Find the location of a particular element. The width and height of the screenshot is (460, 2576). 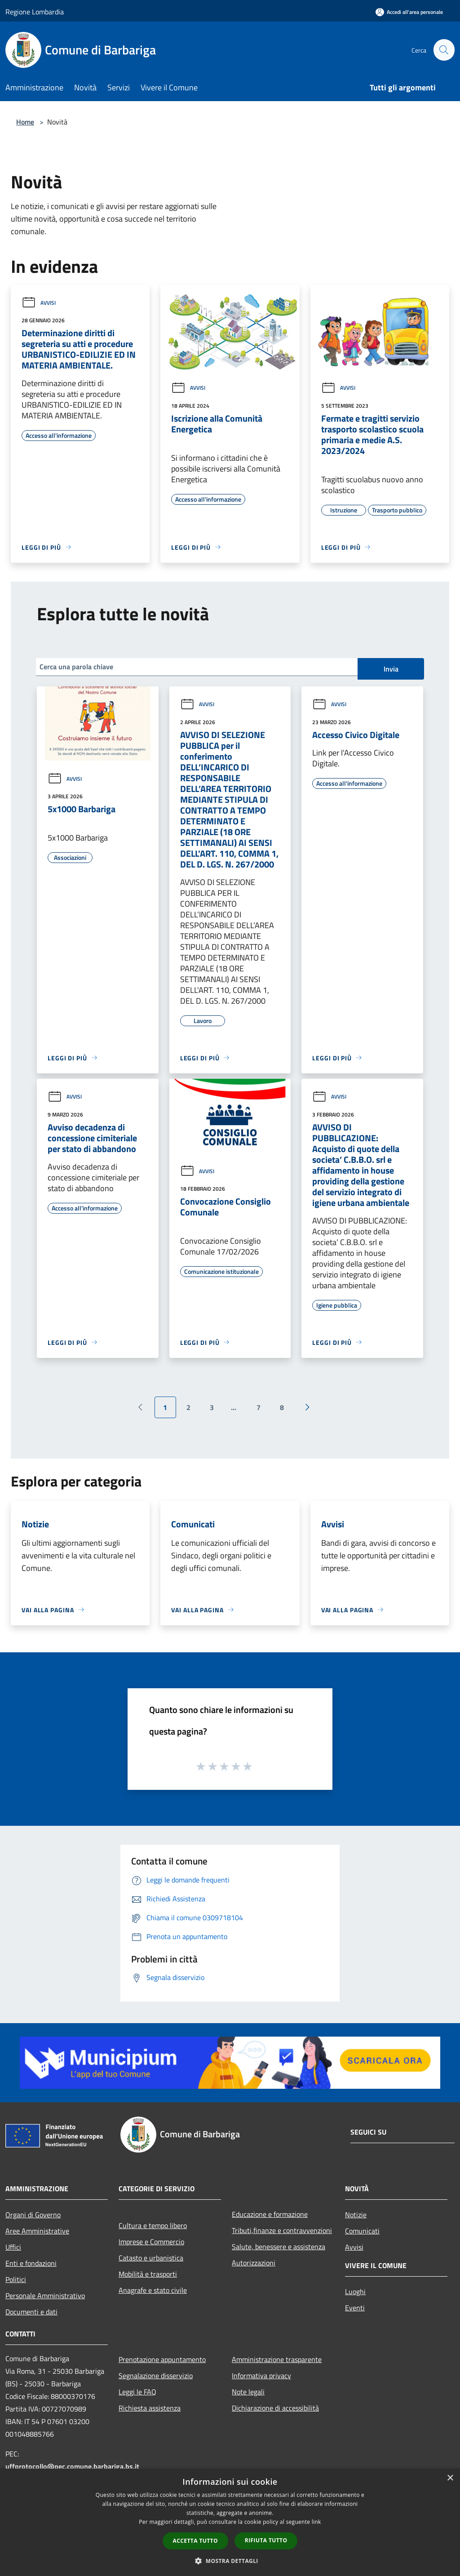

Leggi le FAQ is located at coordinates (137, 2391).